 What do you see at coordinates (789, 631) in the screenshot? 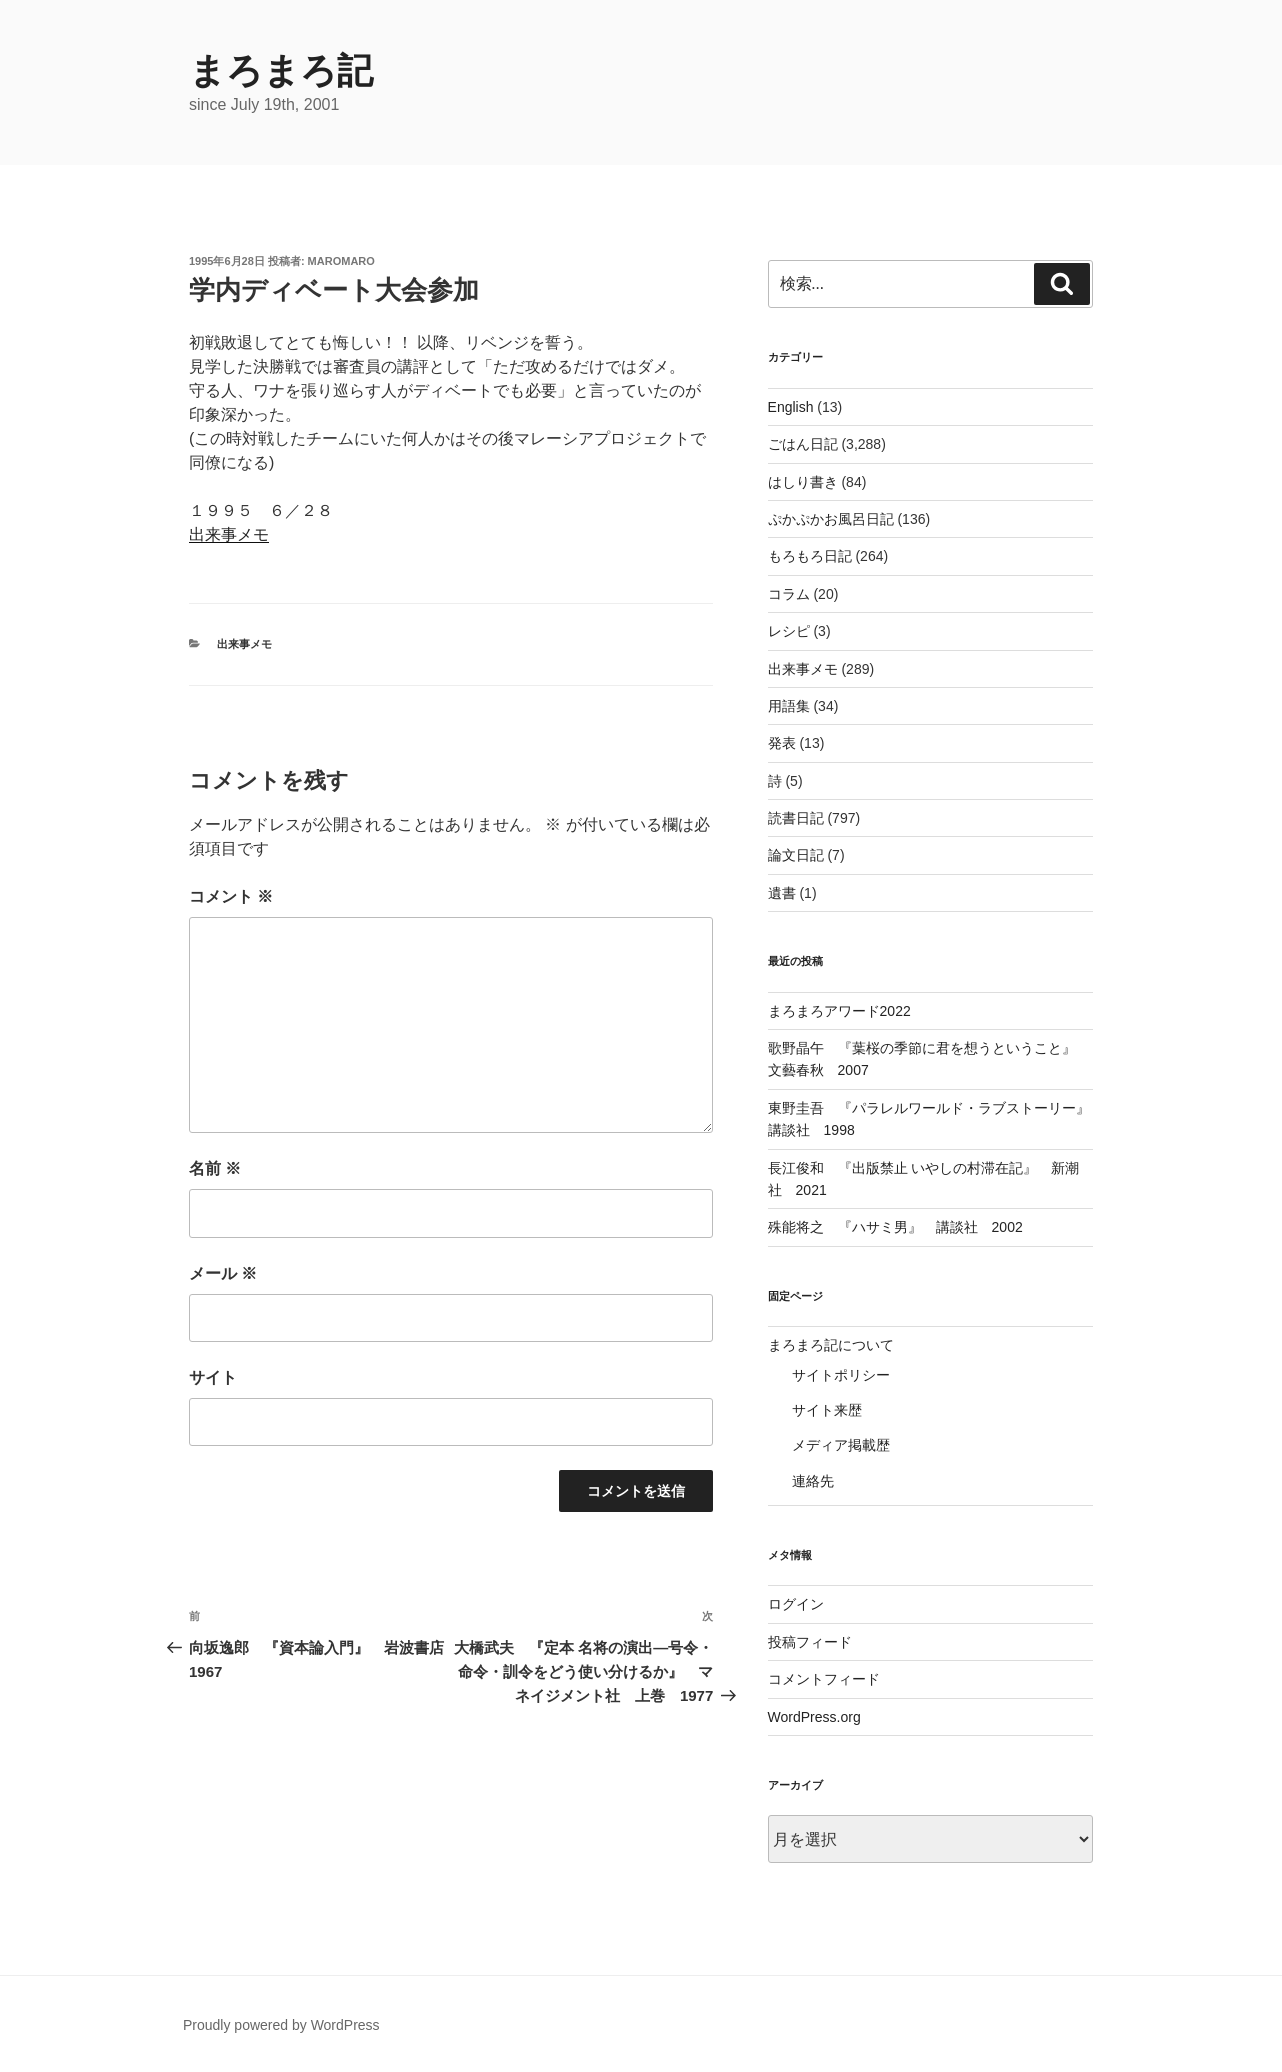
I see `レシピ` at bounding box center [789, 631].